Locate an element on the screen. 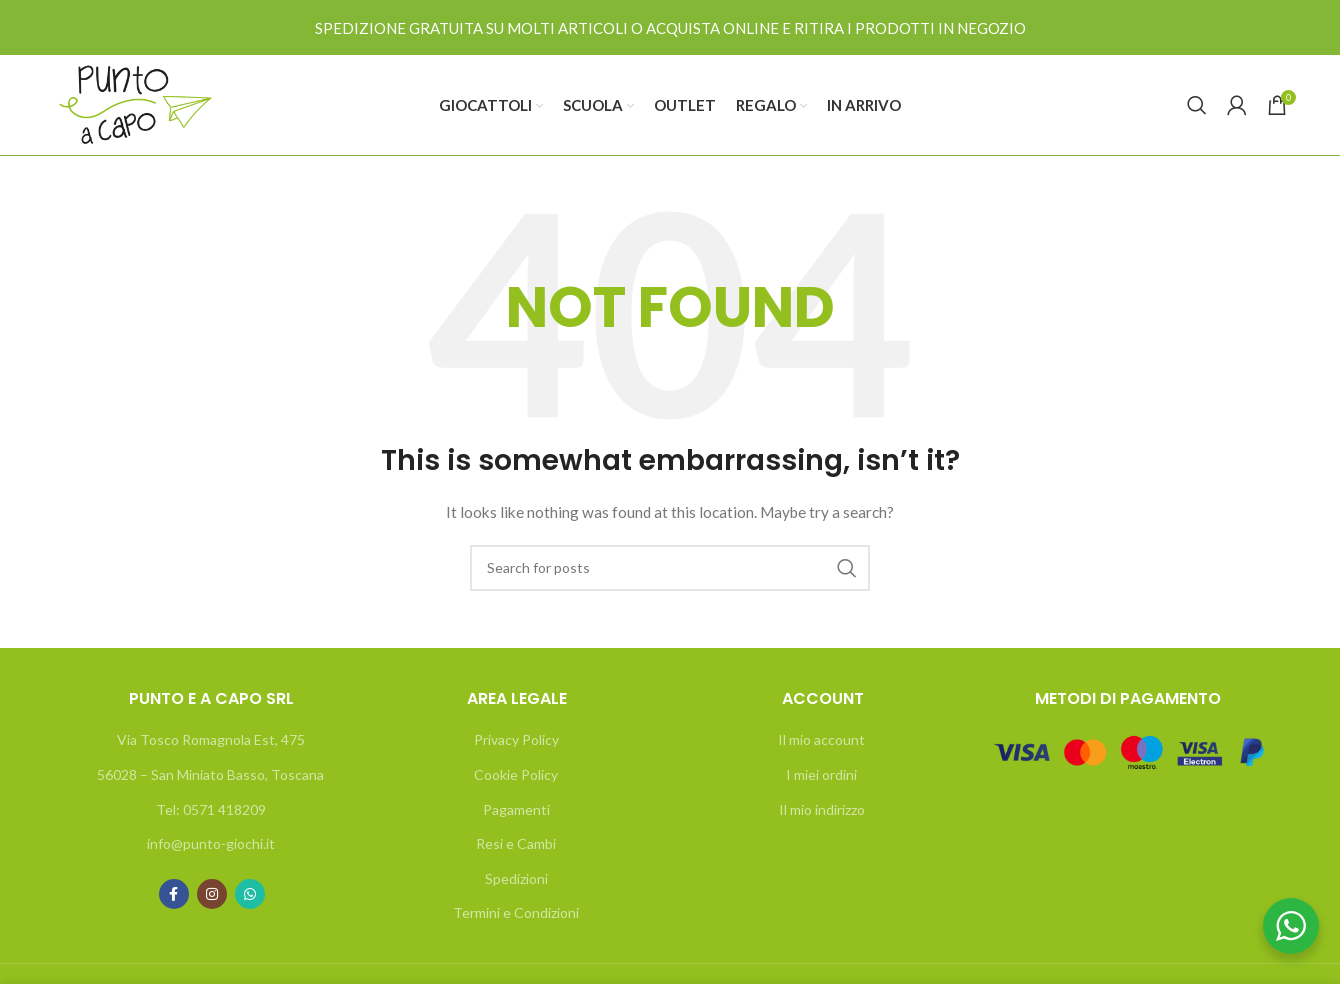 The image size is (1340, 984). Resi e Cambi is located at coordinates (516, 843).